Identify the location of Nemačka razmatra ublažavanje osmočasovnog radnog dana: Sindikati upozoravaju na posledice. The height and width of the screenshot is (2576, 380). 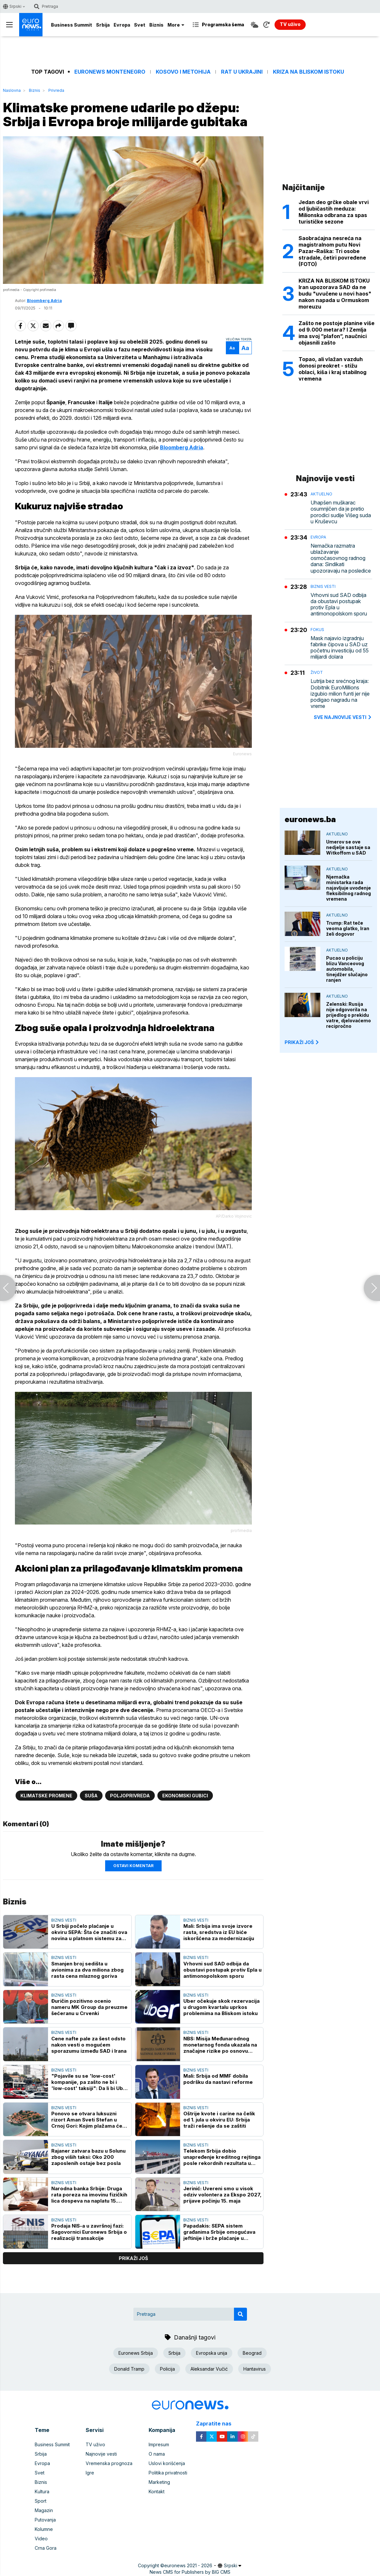
(341, 558).